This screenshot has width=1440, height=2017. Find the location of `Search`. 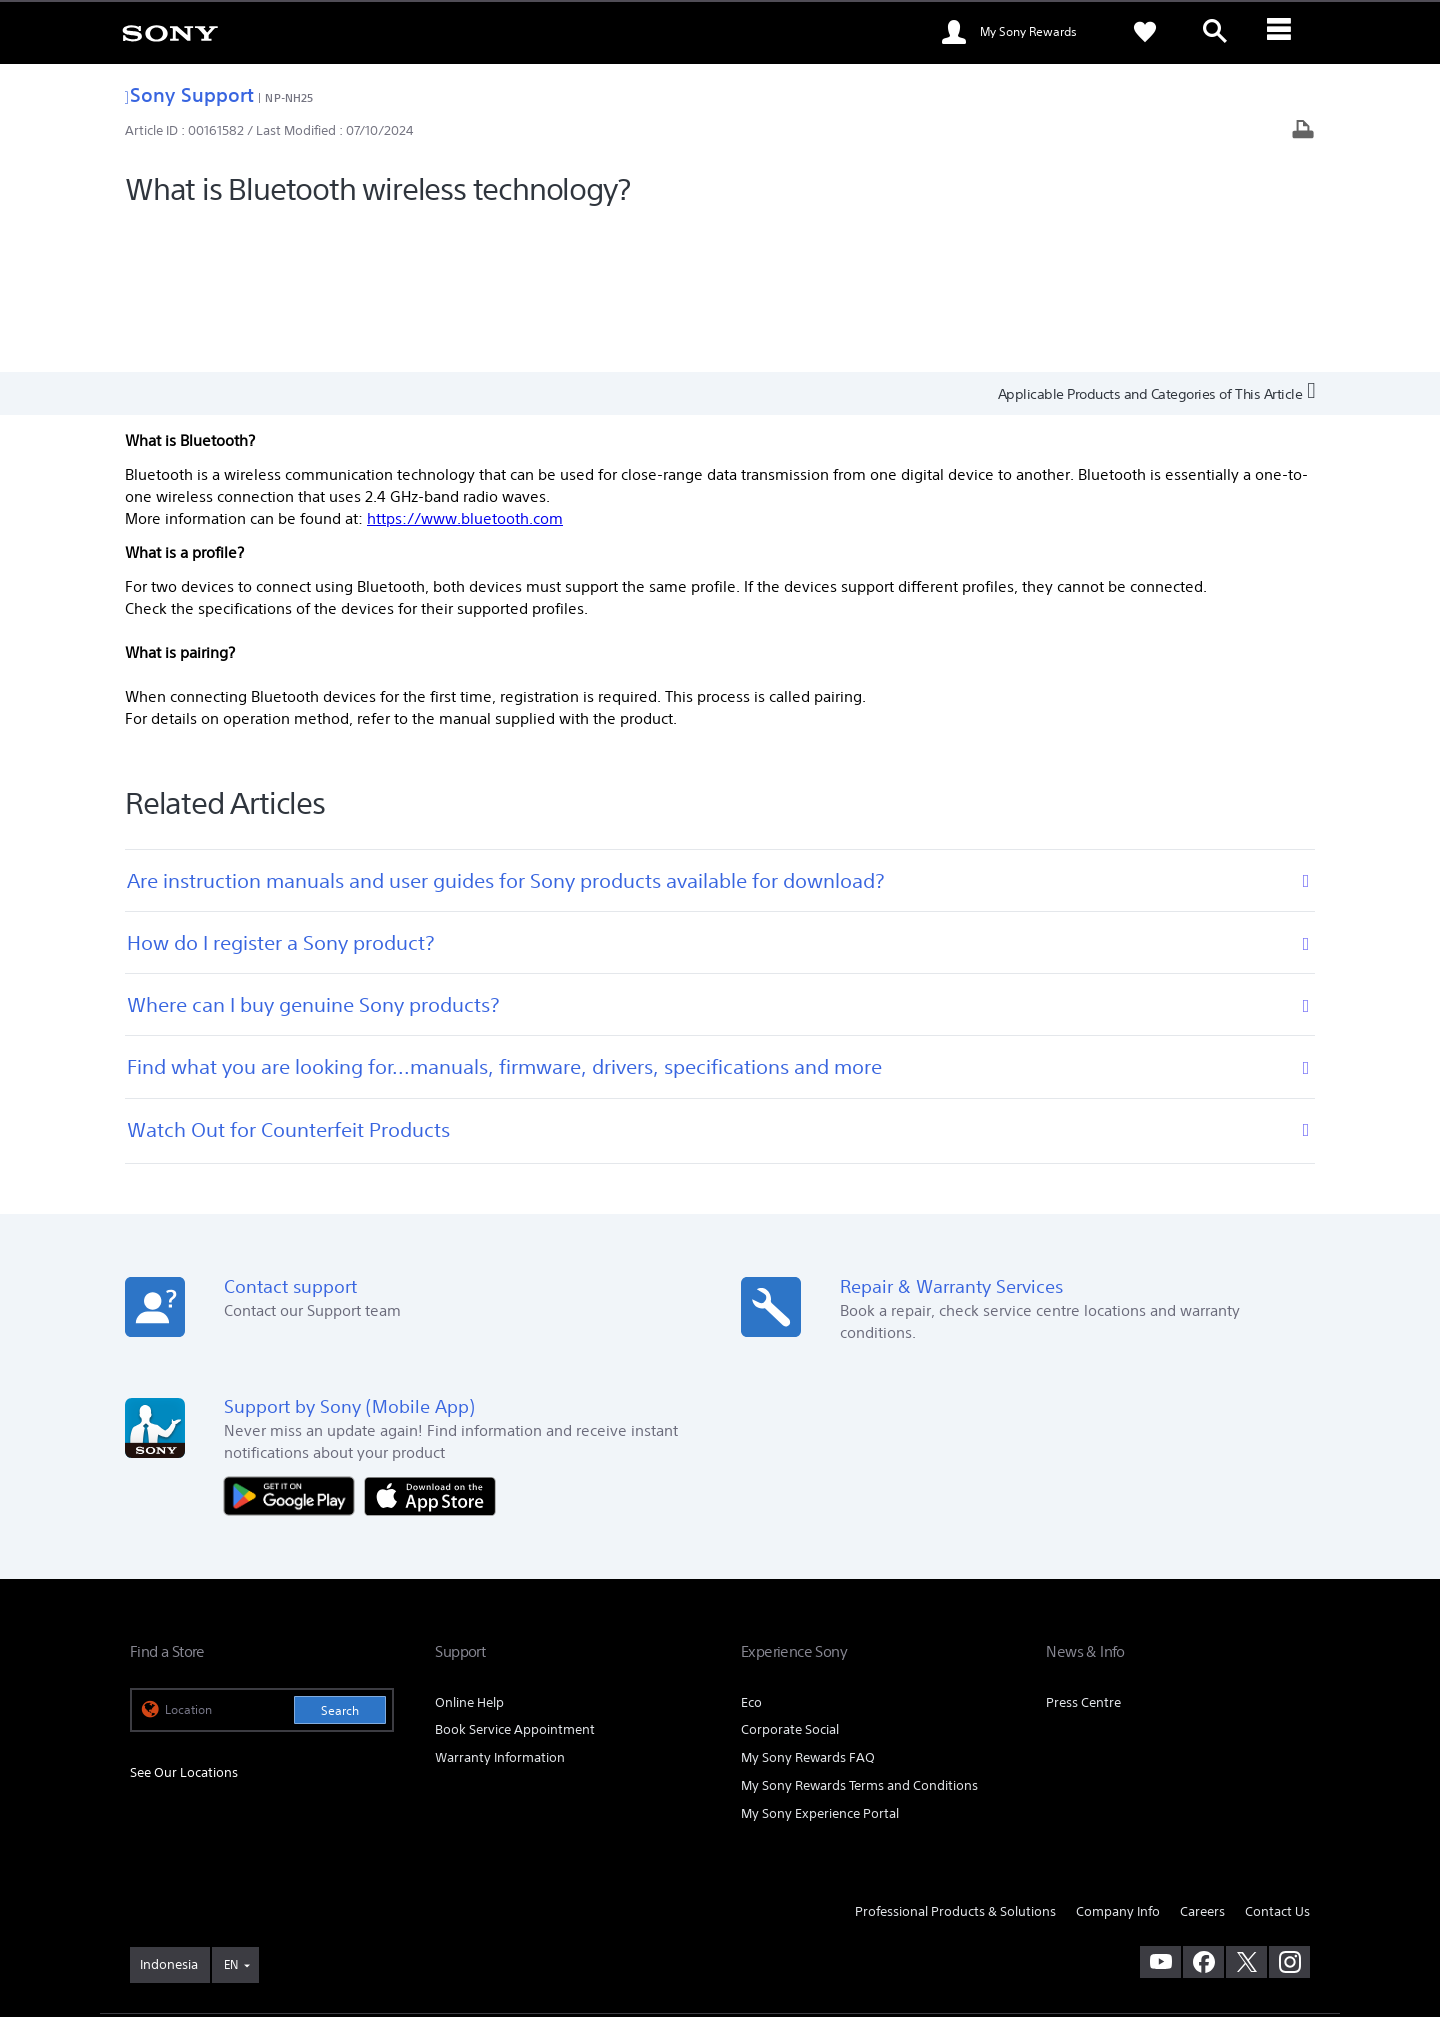

Search is located at coordinates (340, 1561).